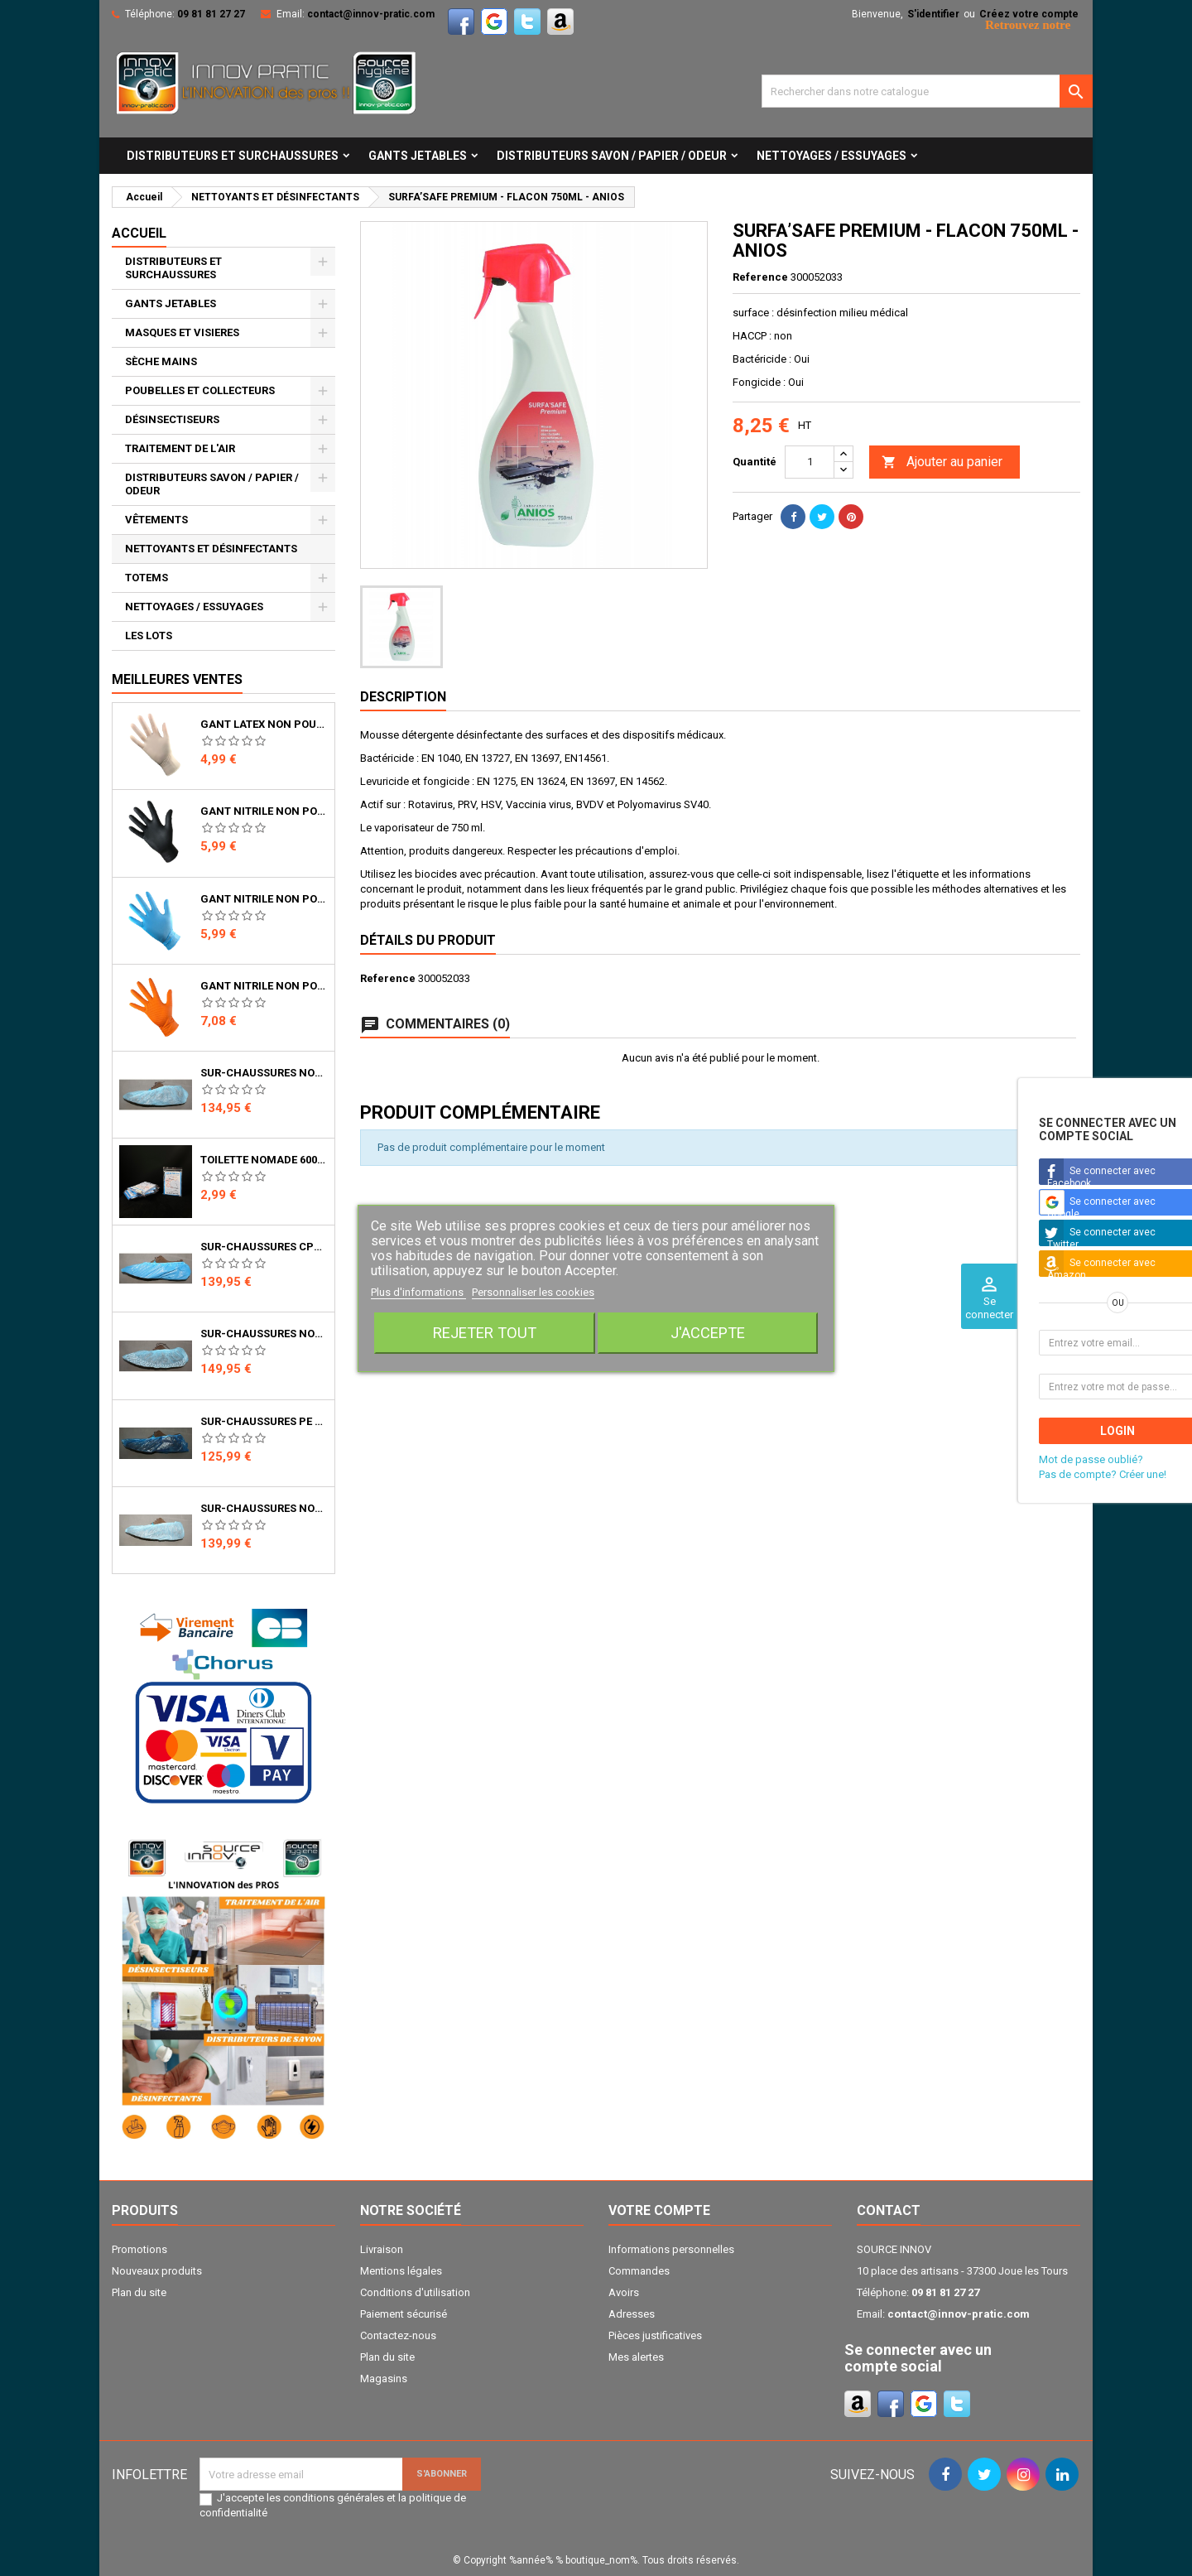 This screenshot has width=1192, height=2576. What do you see at coordinates (139, 2292) in the screenshot?
I see `Plan du site` at bounding box center [139, 2292].